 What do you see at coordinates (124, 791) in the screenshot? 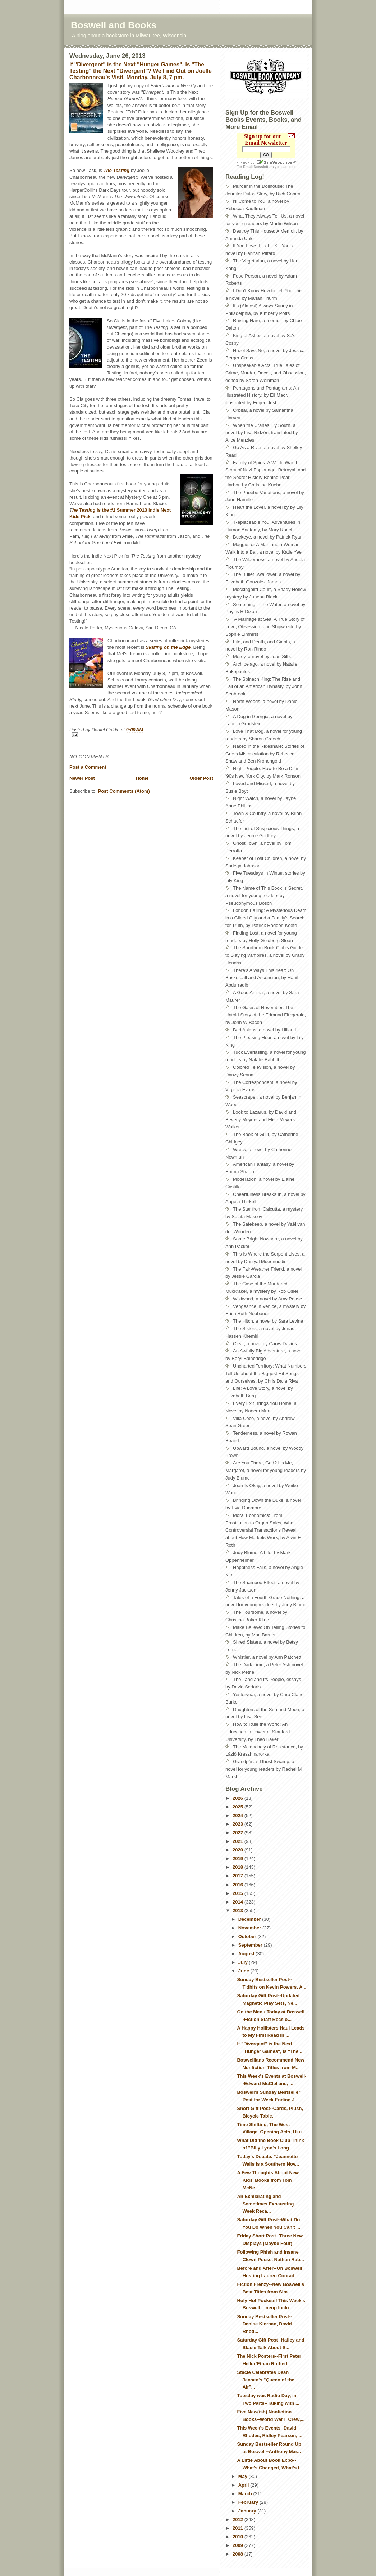
I see `Post Comments (Atom)` at bounding box center [124, 791].